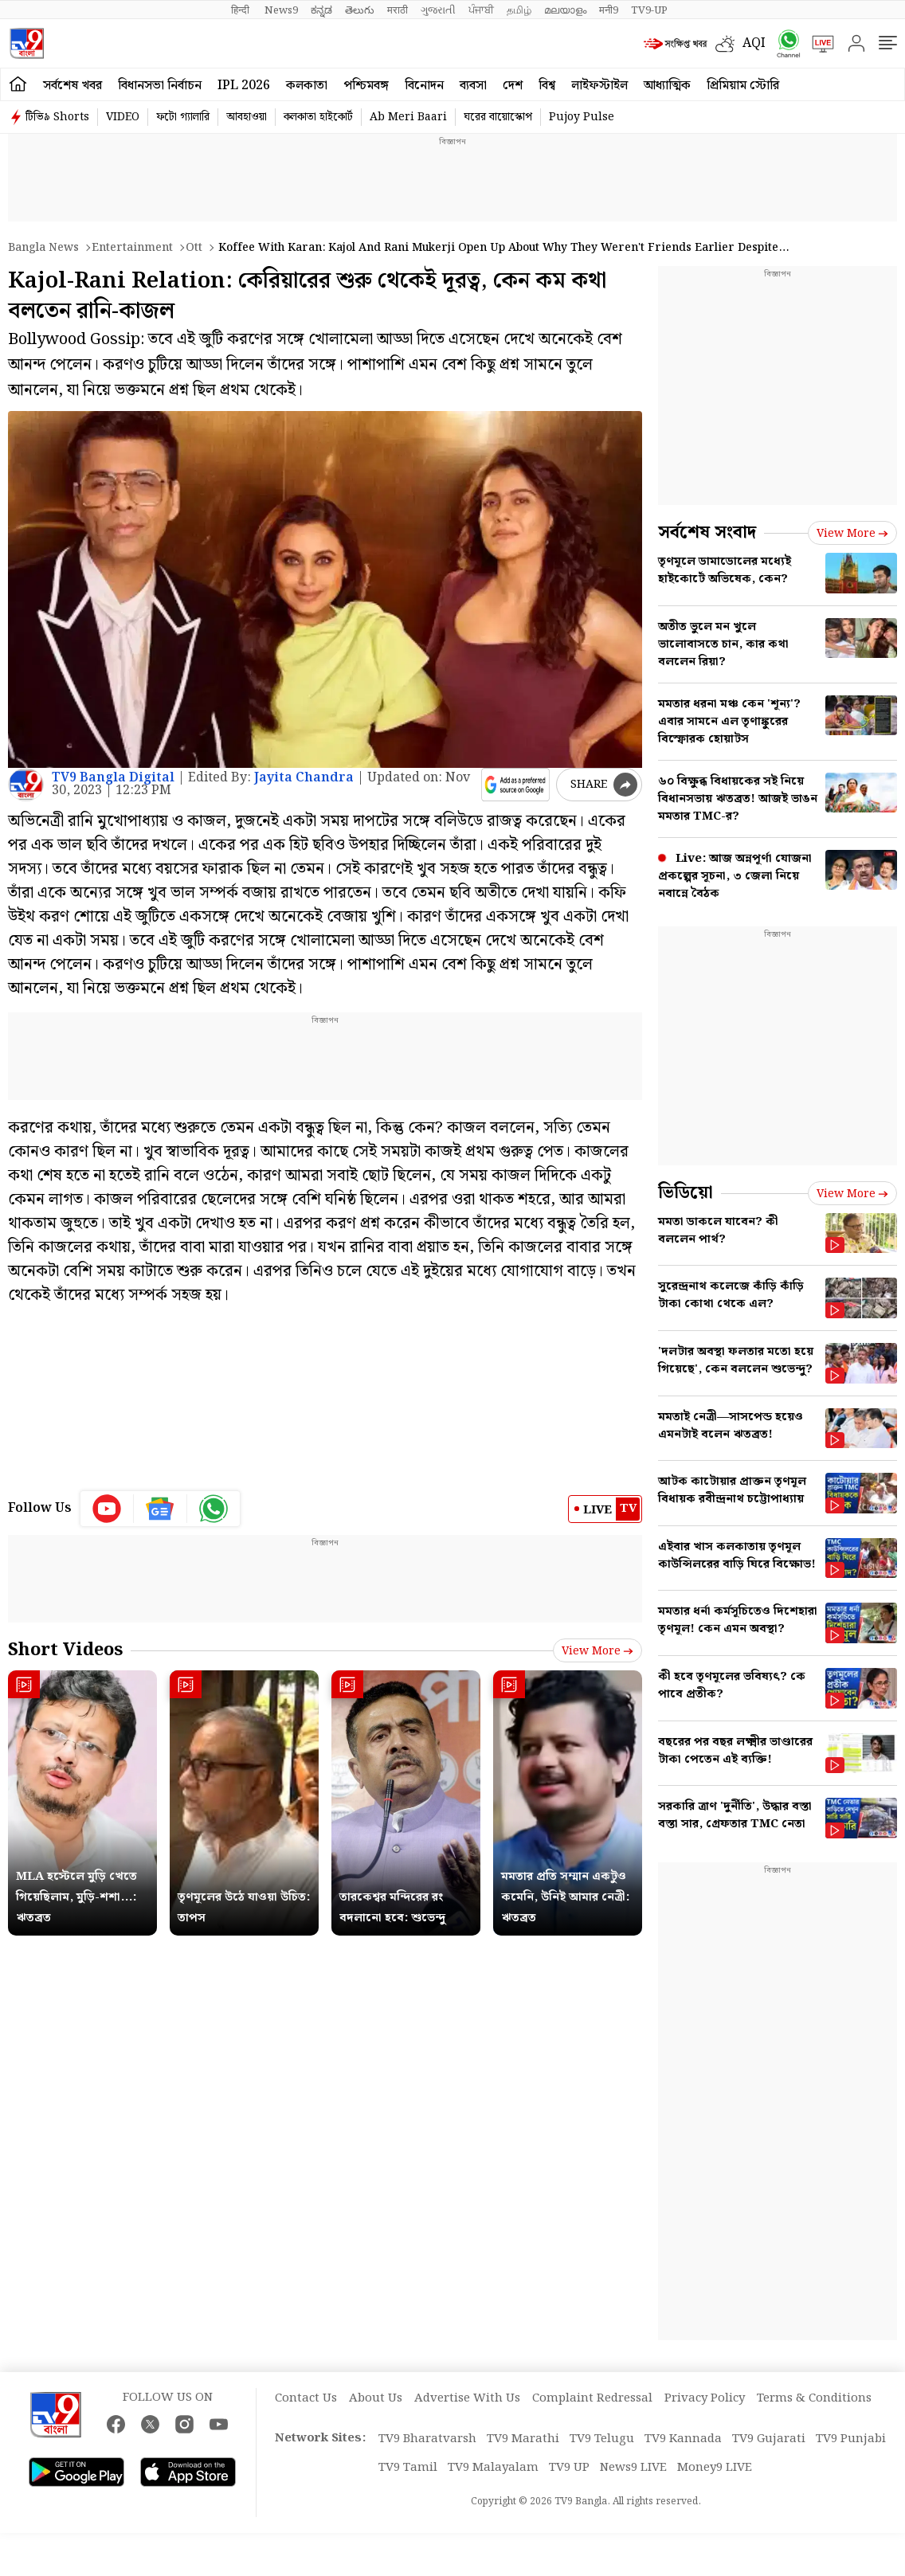 The image size is (905, 2576). I want to click on Terms & Conditions, so click(814, 2398).